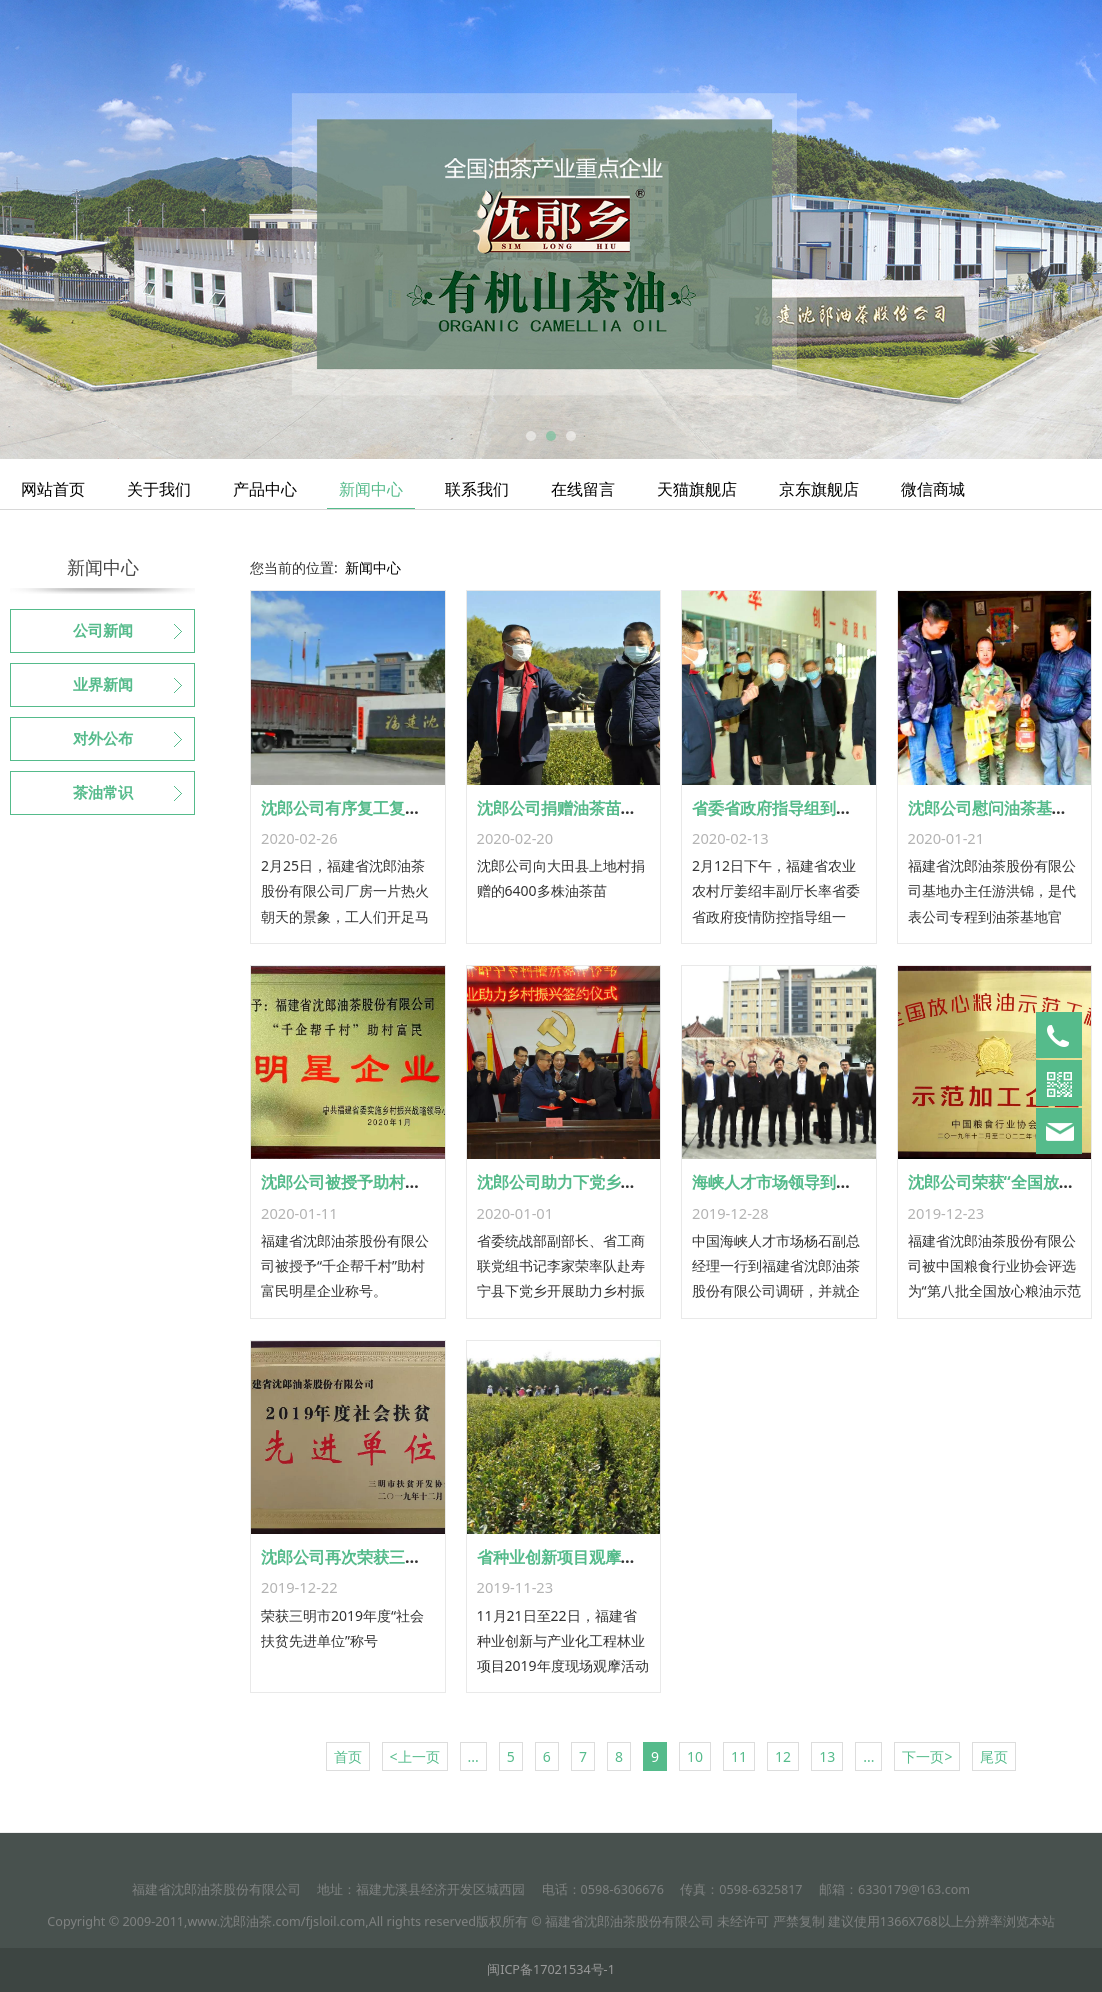 Image resolution: width=1102 pixels, height=1992 pixels. I want to click on 在线留言, so click(583, 489).